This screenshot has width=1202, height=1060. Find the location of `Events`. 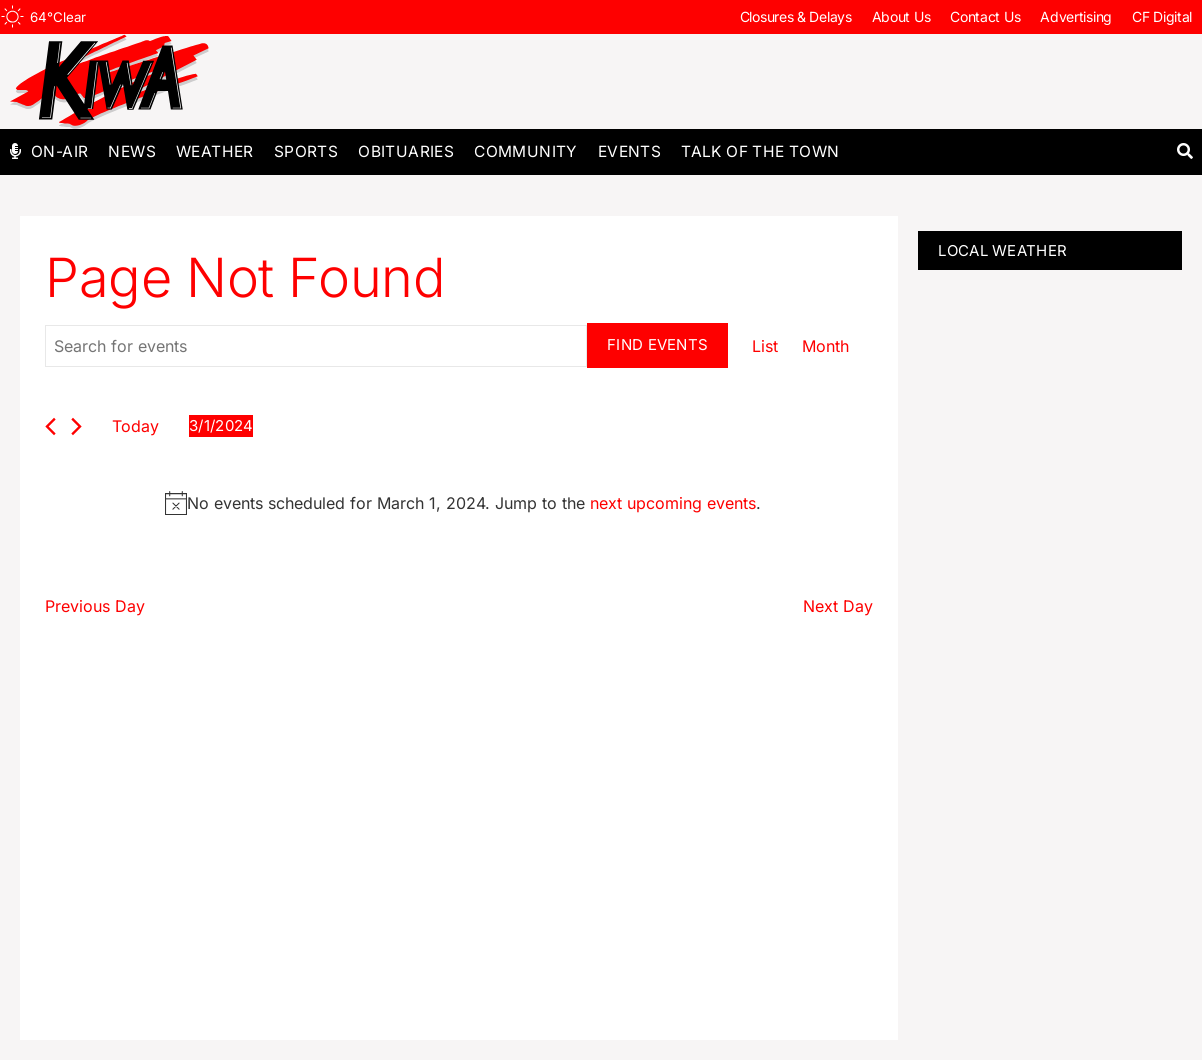

Events is located at coordinates (629, 151).